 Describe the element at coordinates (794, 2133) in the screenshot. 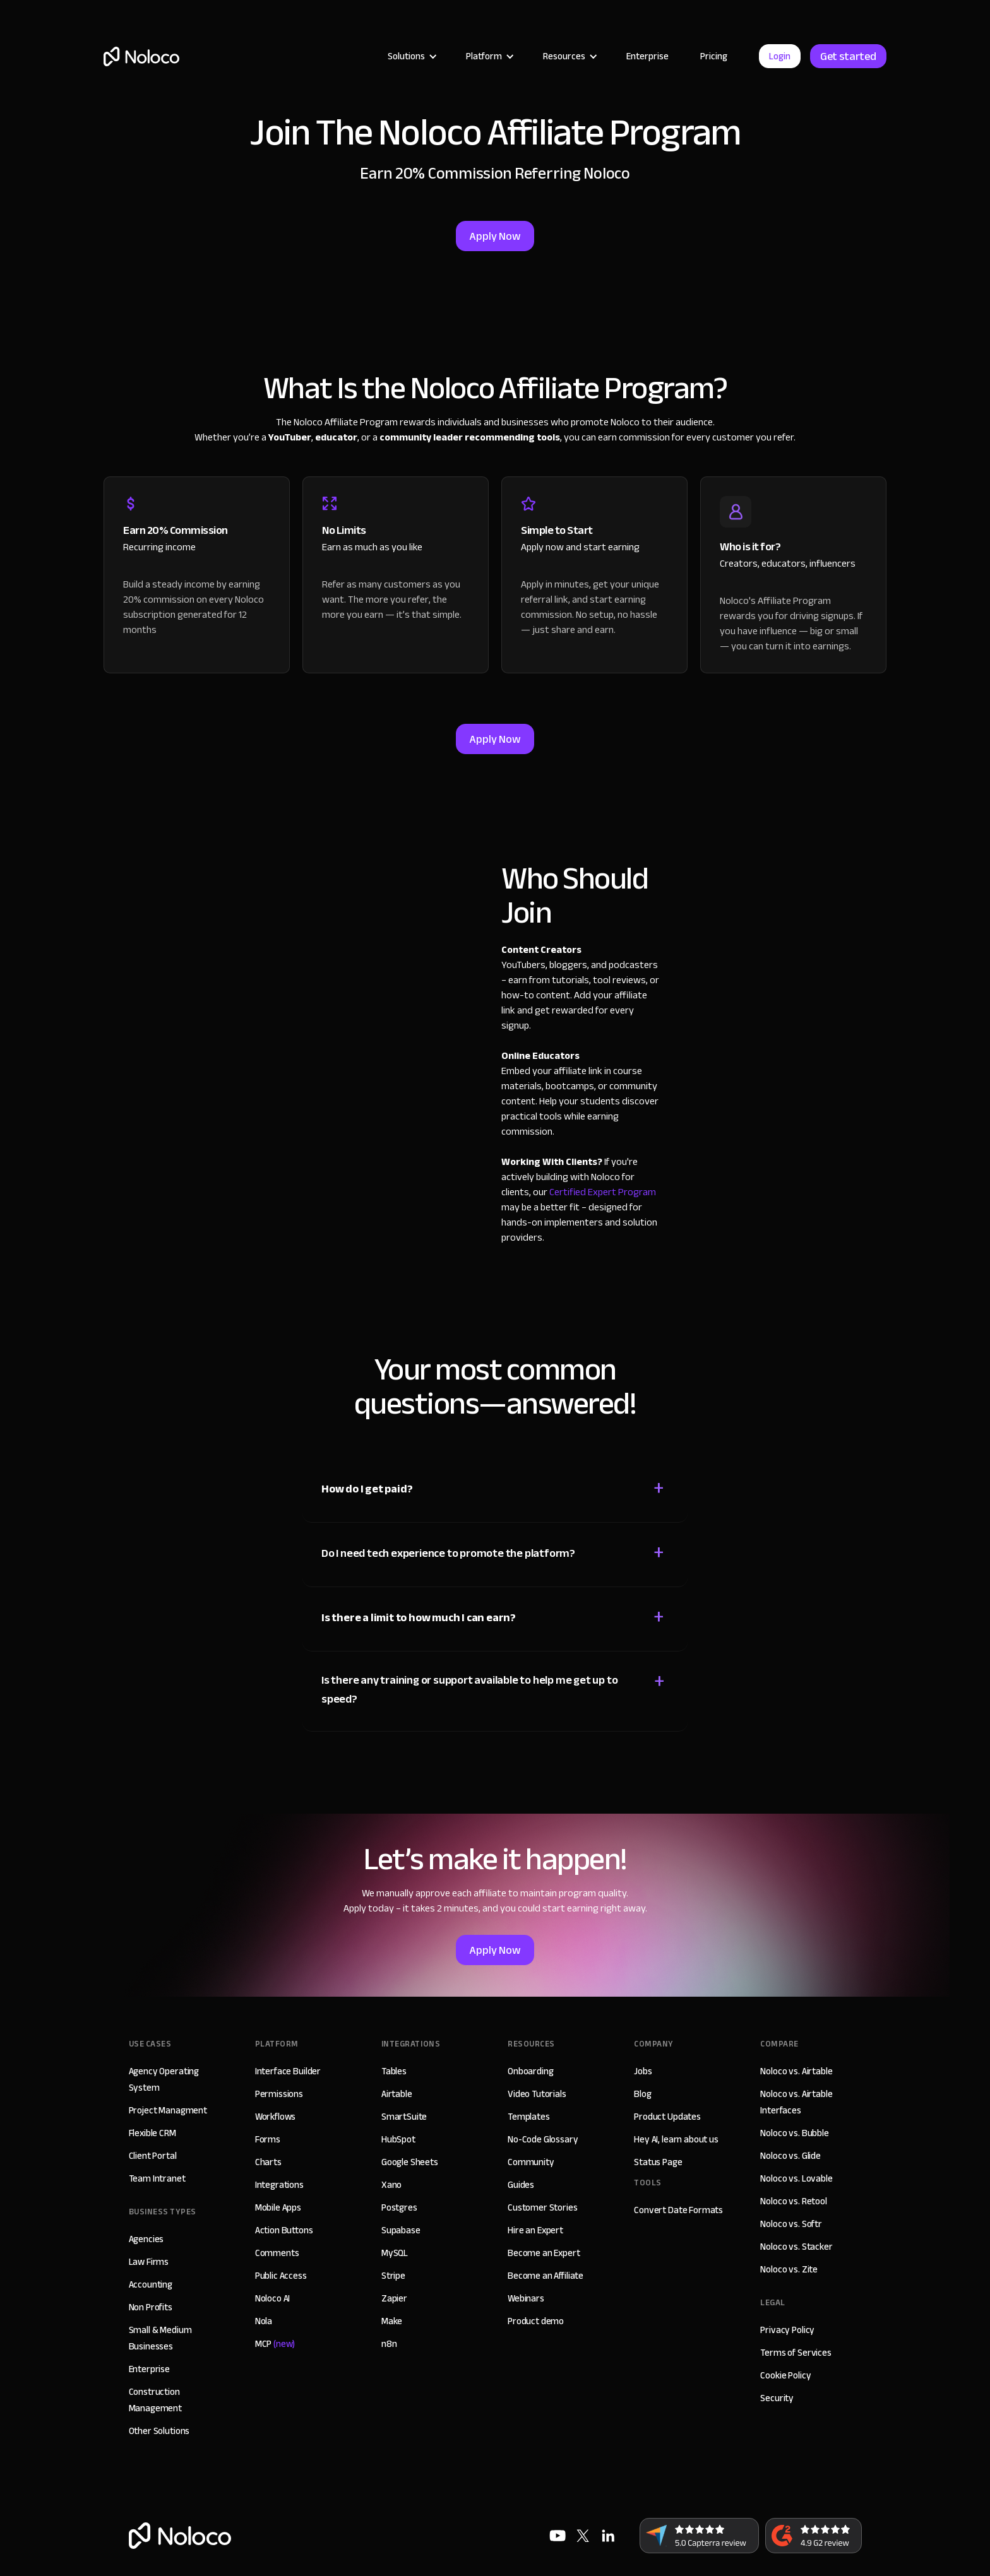

I see `Noloco vs. Bubble` at that location.